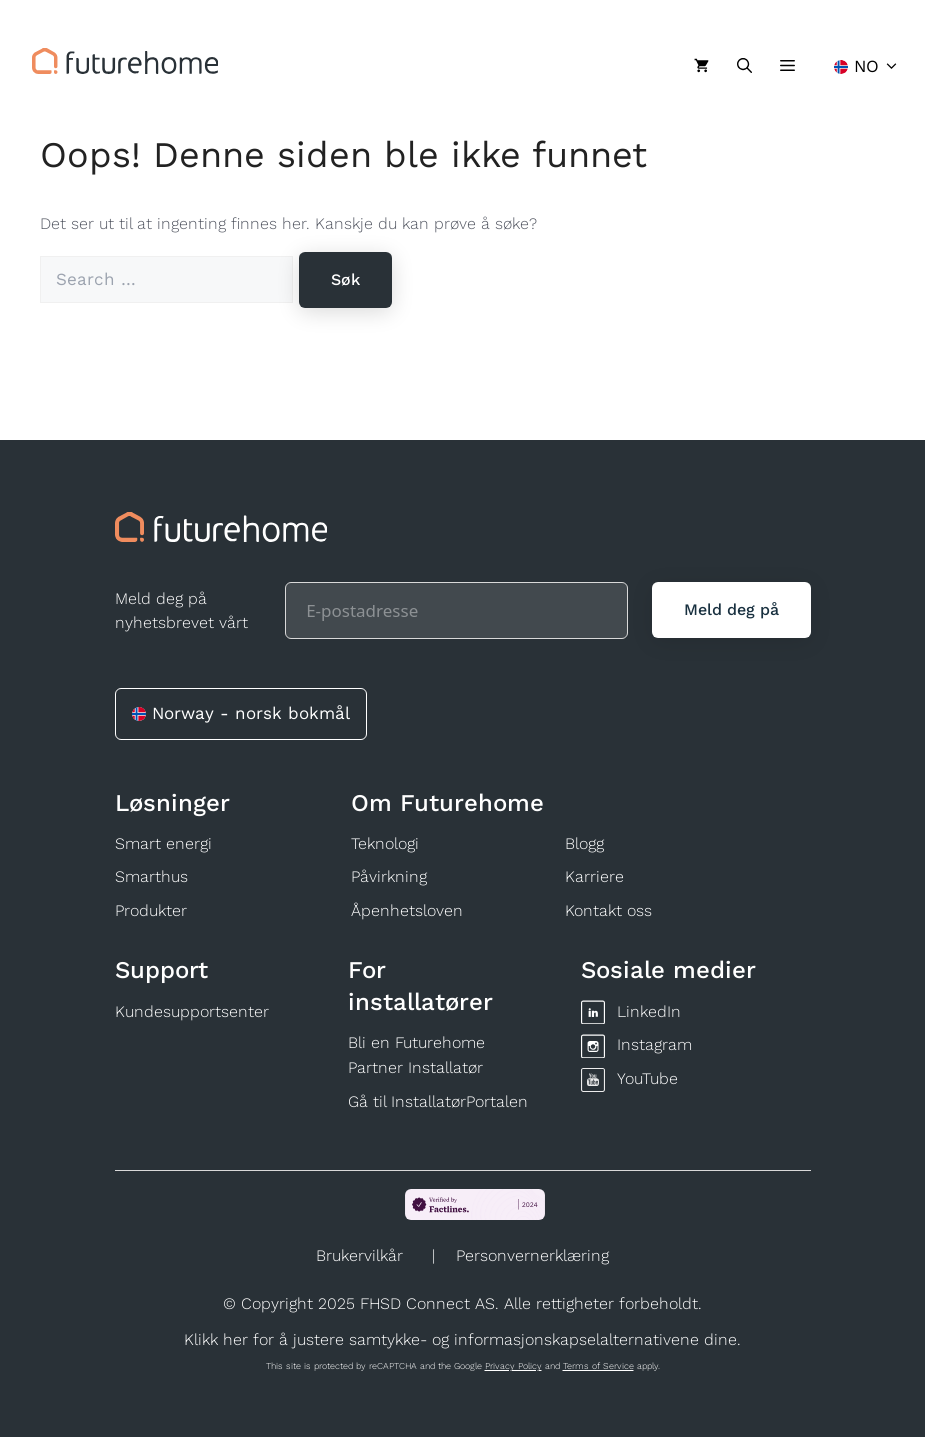 This screenshot has width=925, height=1437. I want to click on YouTube, so click(647, 1078).